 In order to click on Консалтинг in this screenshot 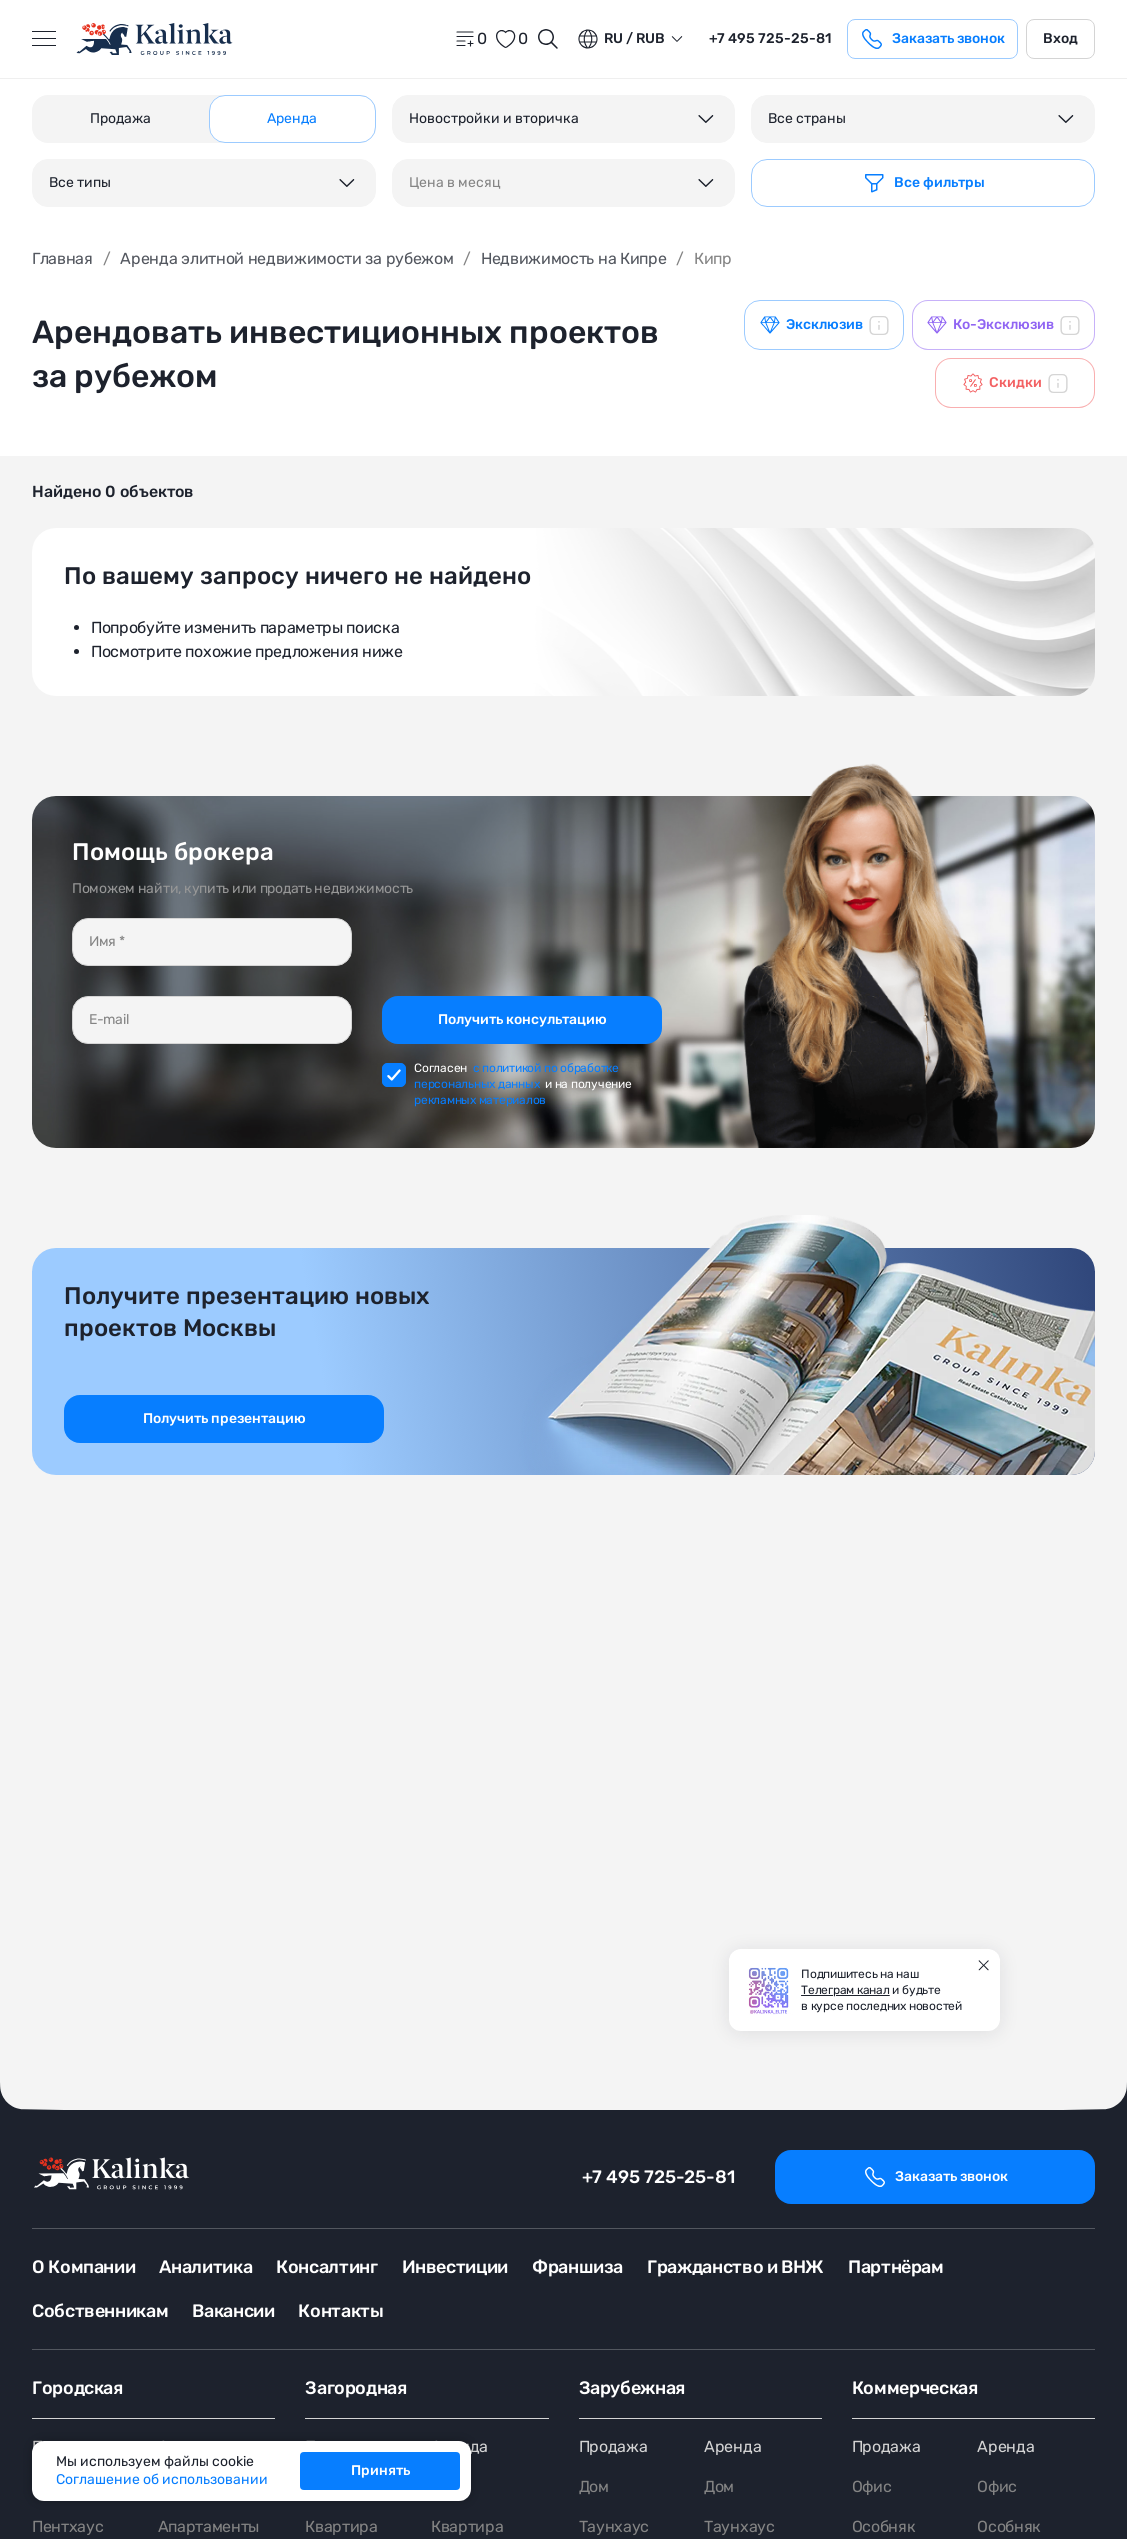, I will do `click(326, 2267)`.